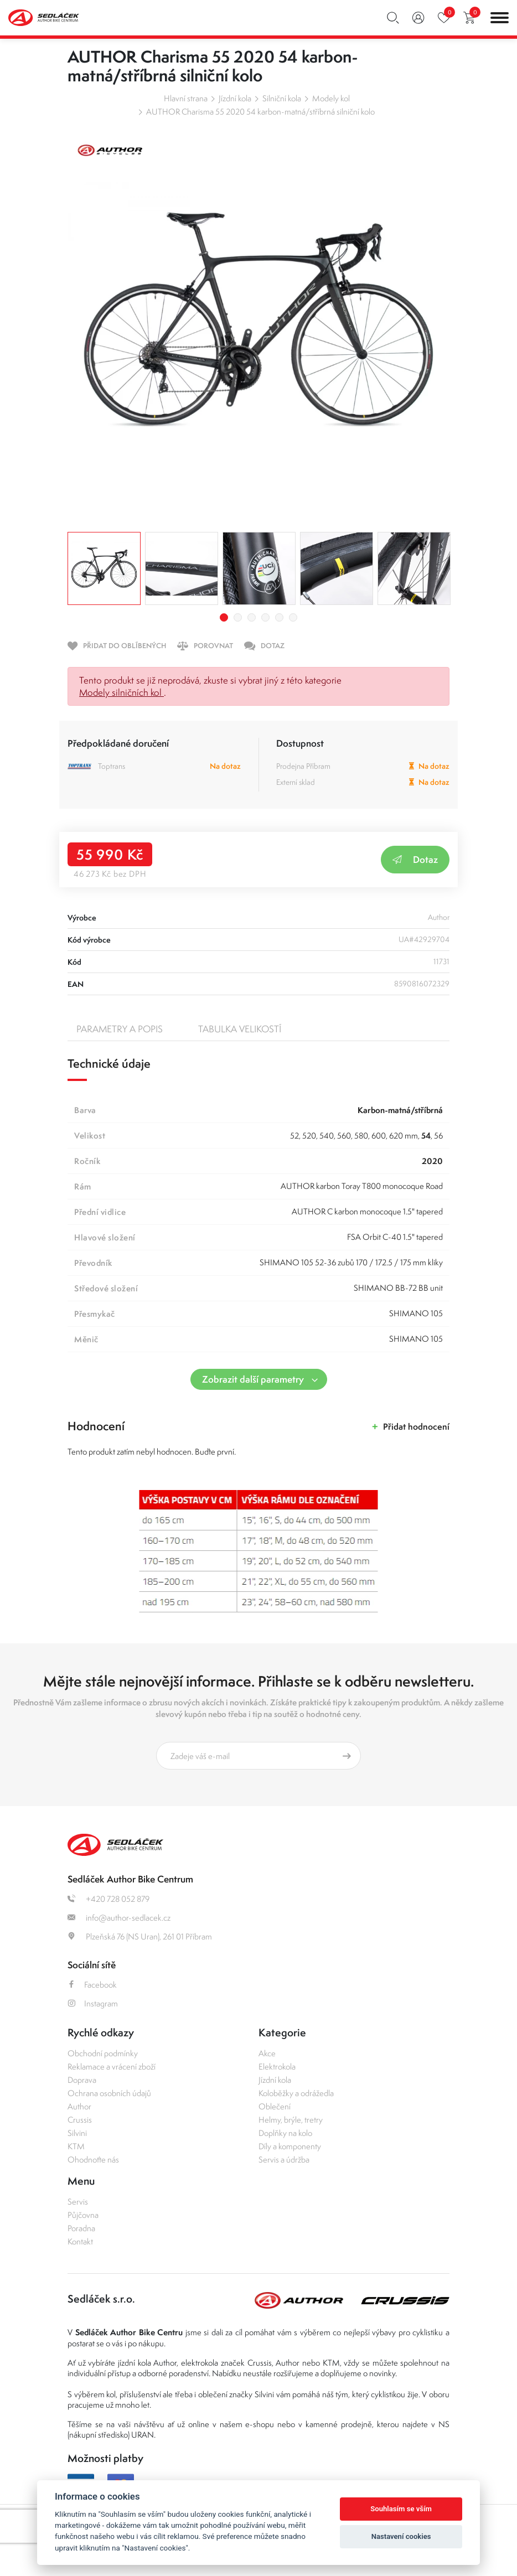 The height and width of the screenshot is (2576, 517). What do you see at coordinates (401, 2536) in the screenshot?
I see `Nastavení cookies` at bounding box center [401, 2536].